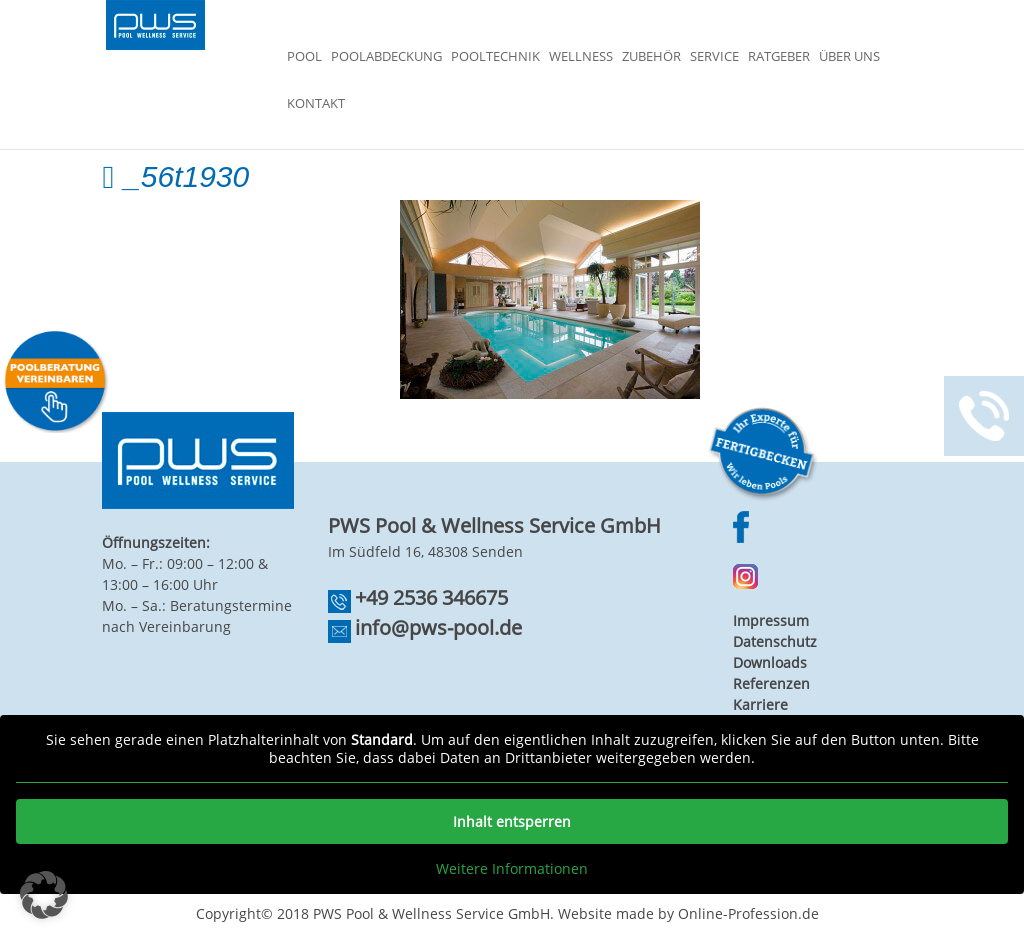 The width and height of the screenshot is (1024, 939). I want to click on Datenschutz, so click(775, 641).